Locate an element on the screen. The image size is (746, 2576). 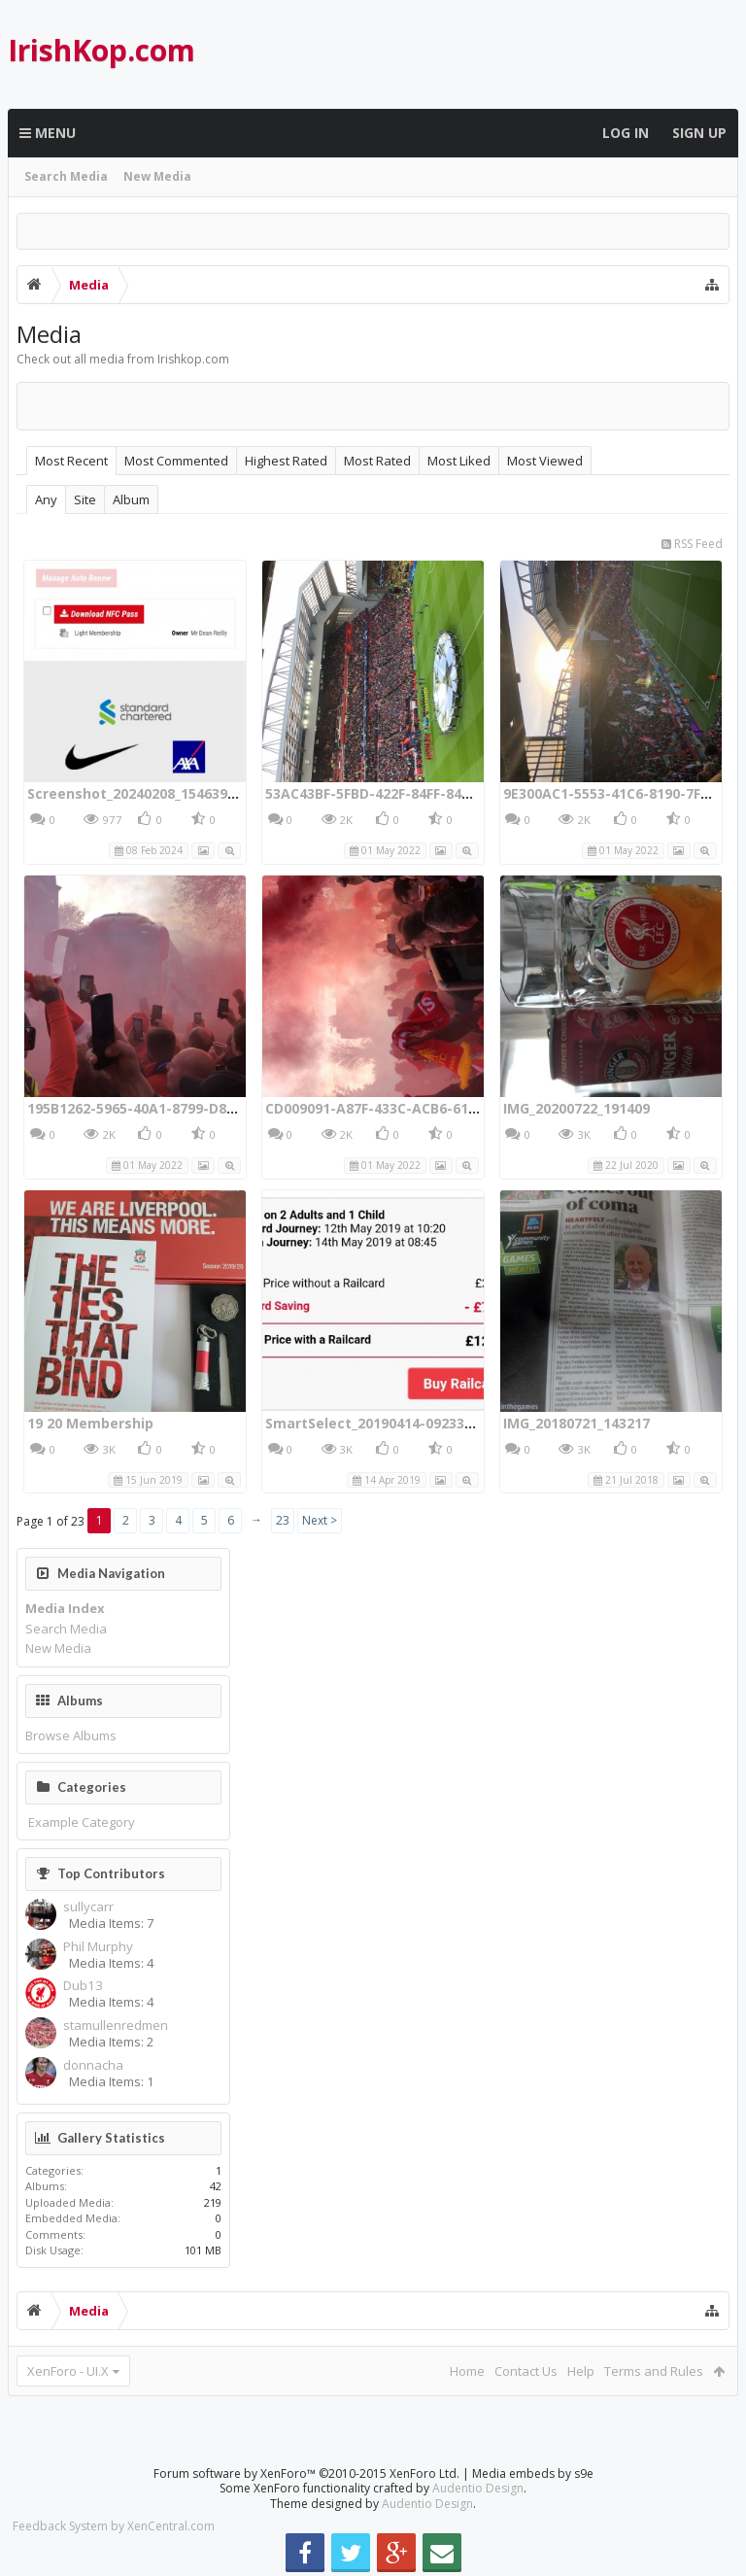
Next > is located at coordinates (319, 1520).